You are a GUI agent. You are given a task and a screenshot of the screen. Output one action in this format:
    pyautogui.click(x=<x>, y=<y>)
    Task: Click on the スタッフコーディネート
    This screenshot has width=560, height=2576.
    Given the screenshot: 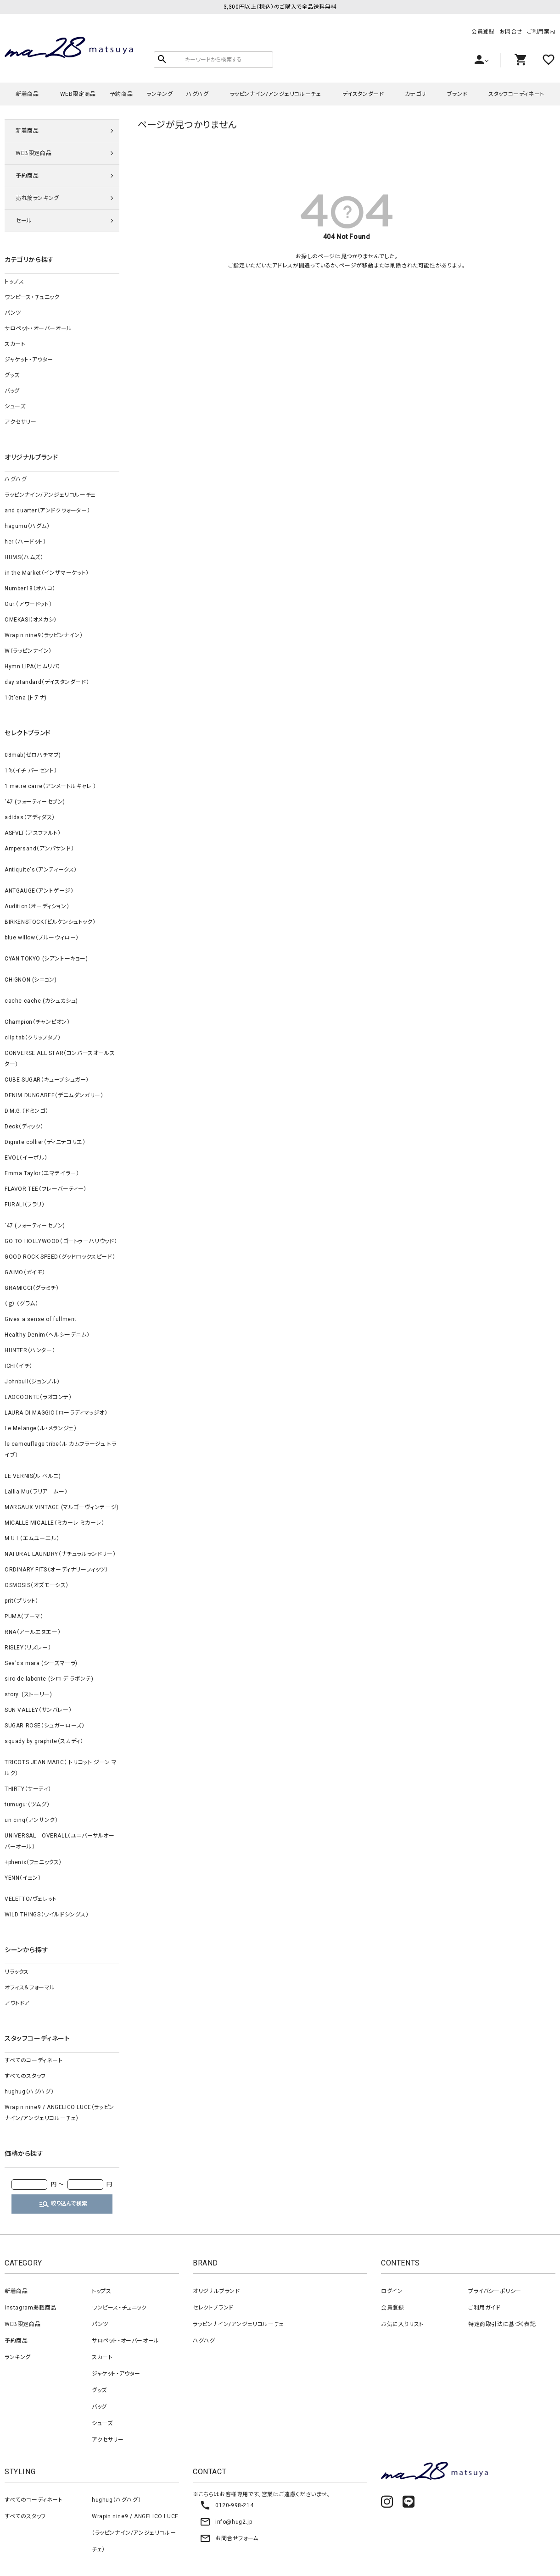 What is the action you would take?
    pyautogui.click(x=516, y=94)
    